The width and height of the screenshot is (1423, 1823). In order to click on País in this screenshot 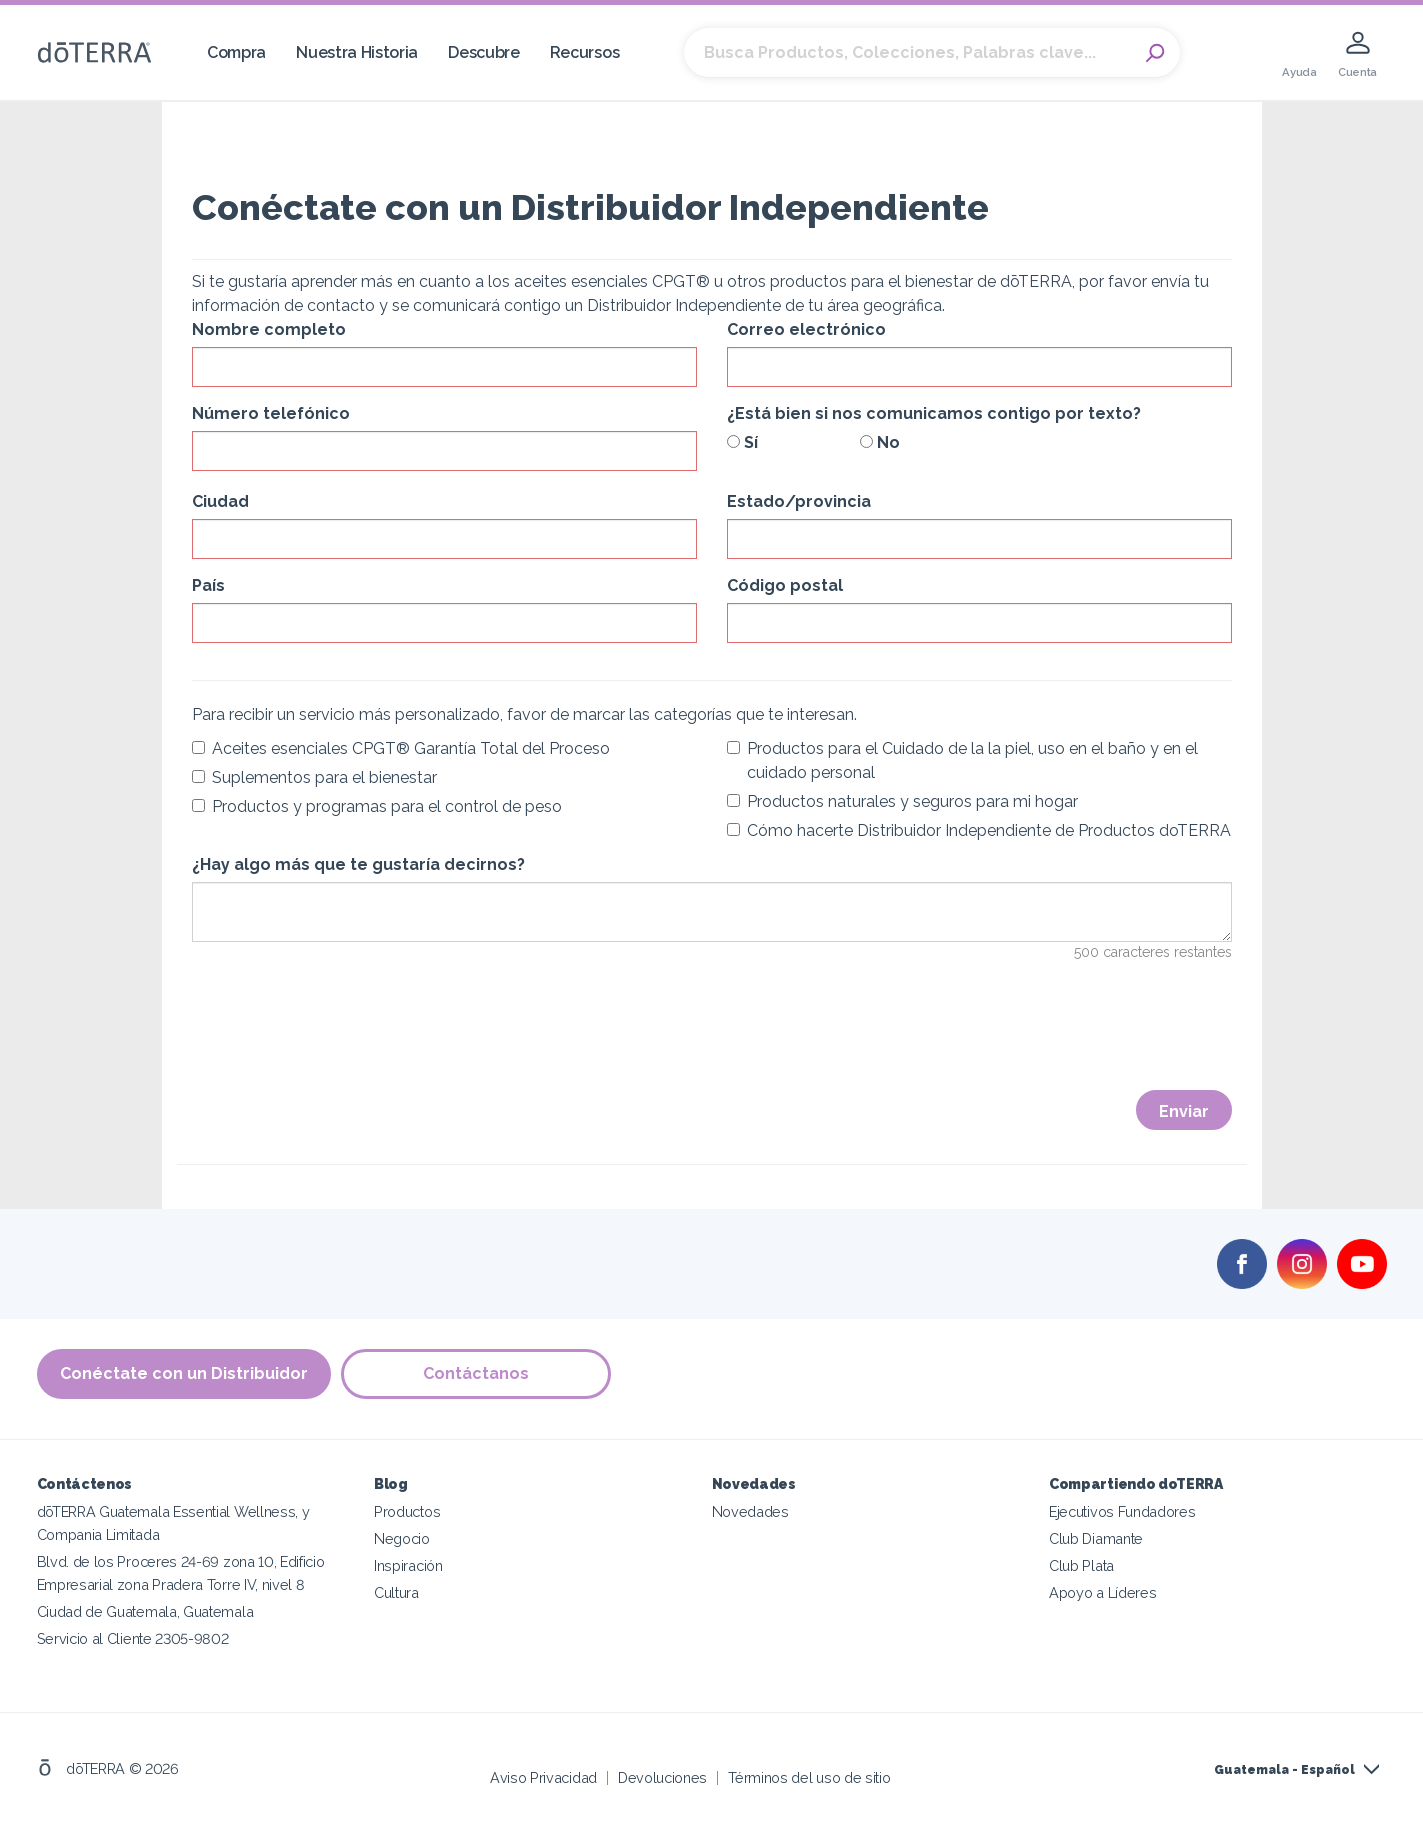, I will do `click(208, 585)`.